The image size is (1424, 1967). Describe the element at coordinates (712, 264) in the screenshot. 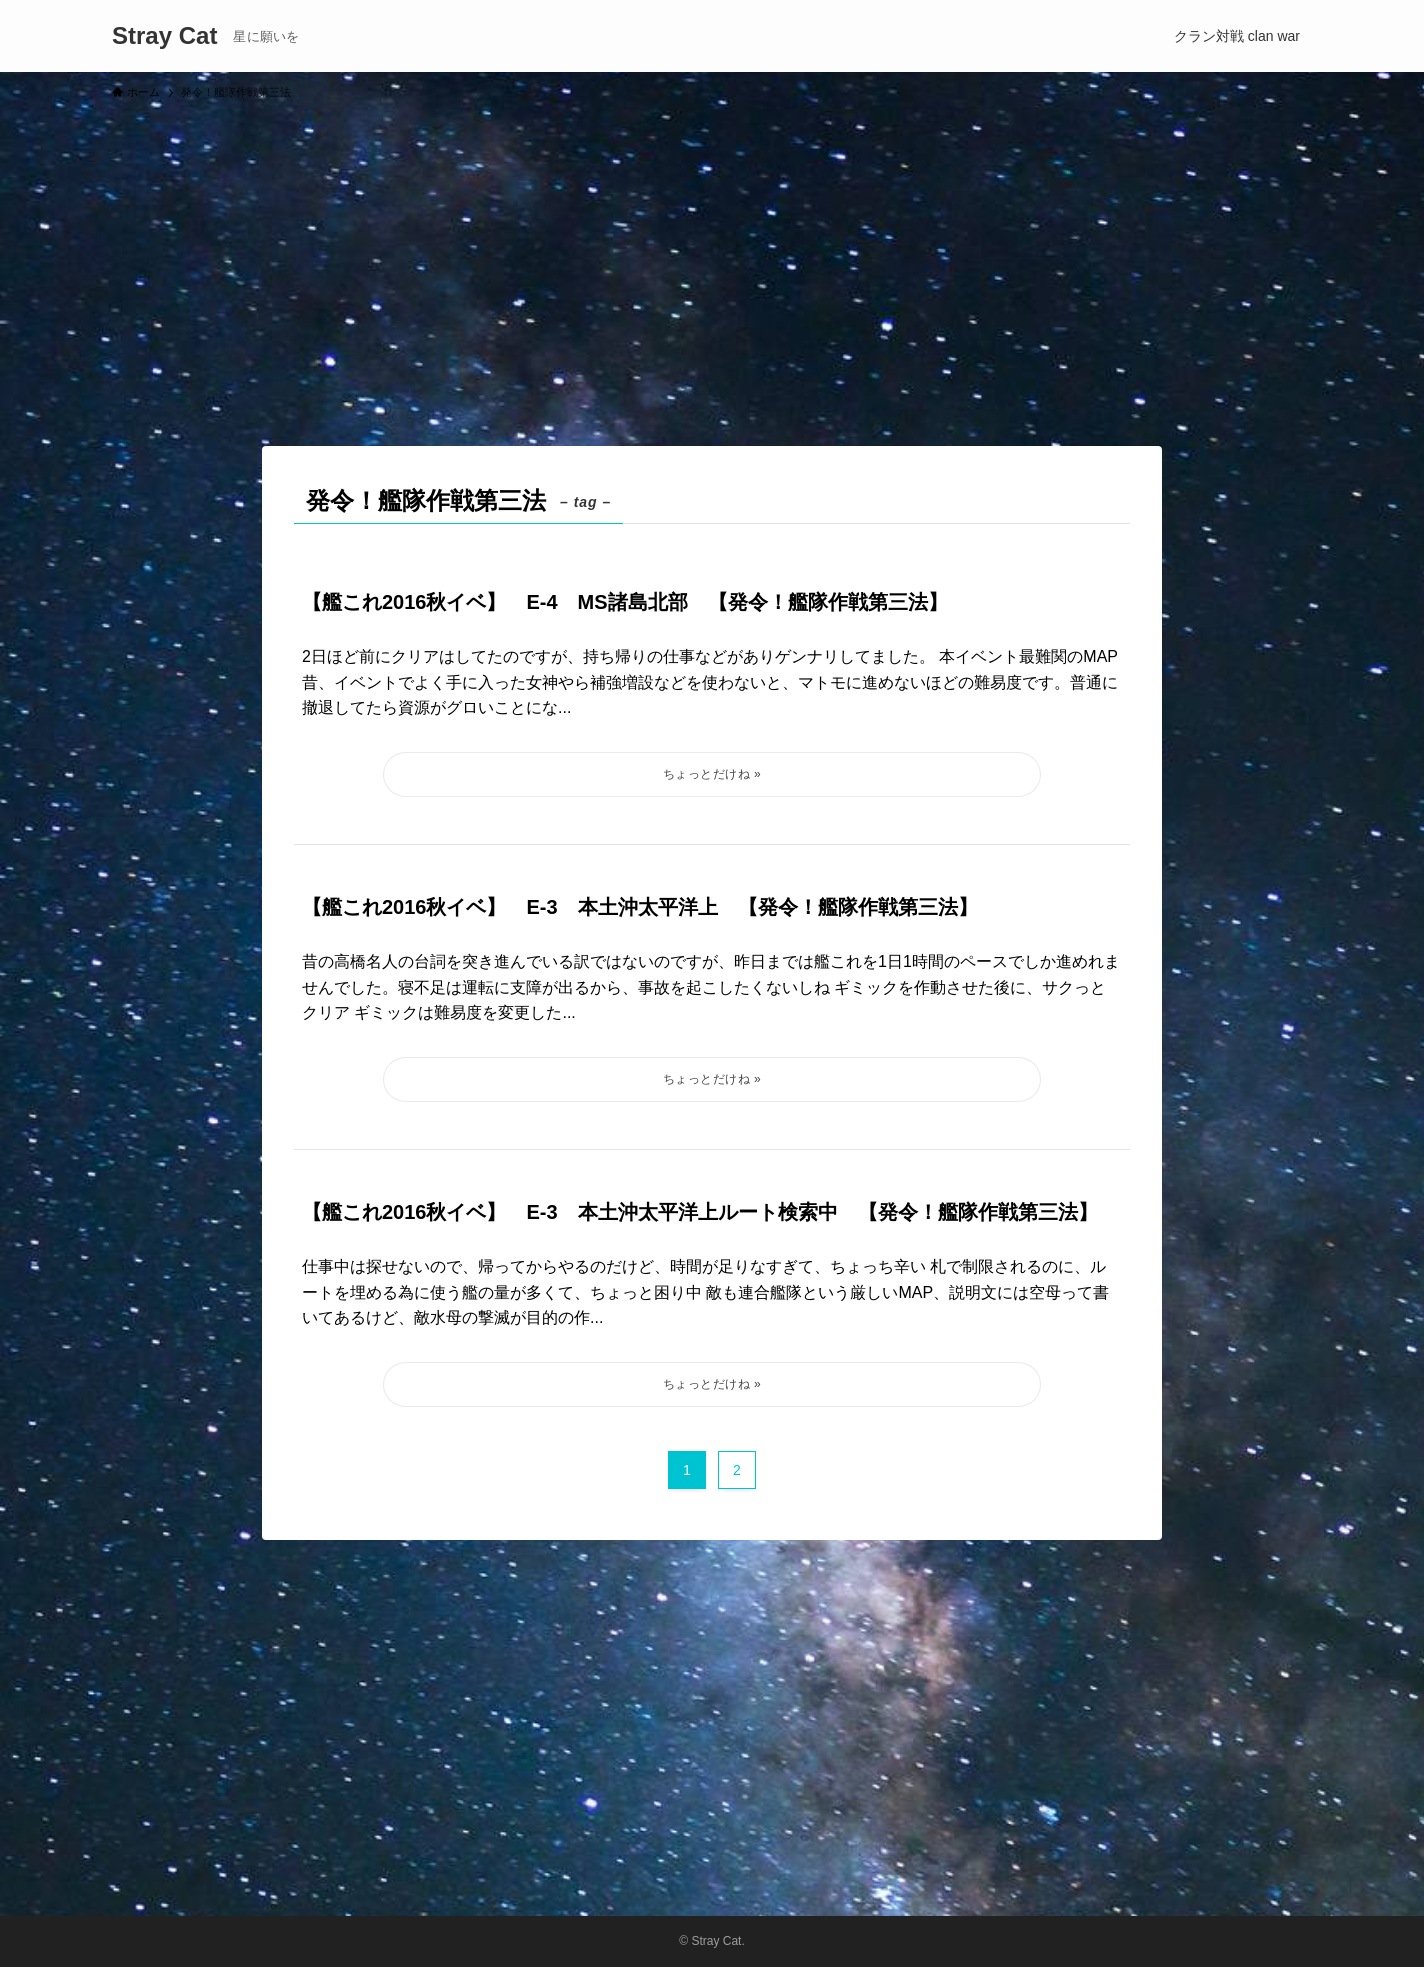

I see `[Advertisement]` at that location.